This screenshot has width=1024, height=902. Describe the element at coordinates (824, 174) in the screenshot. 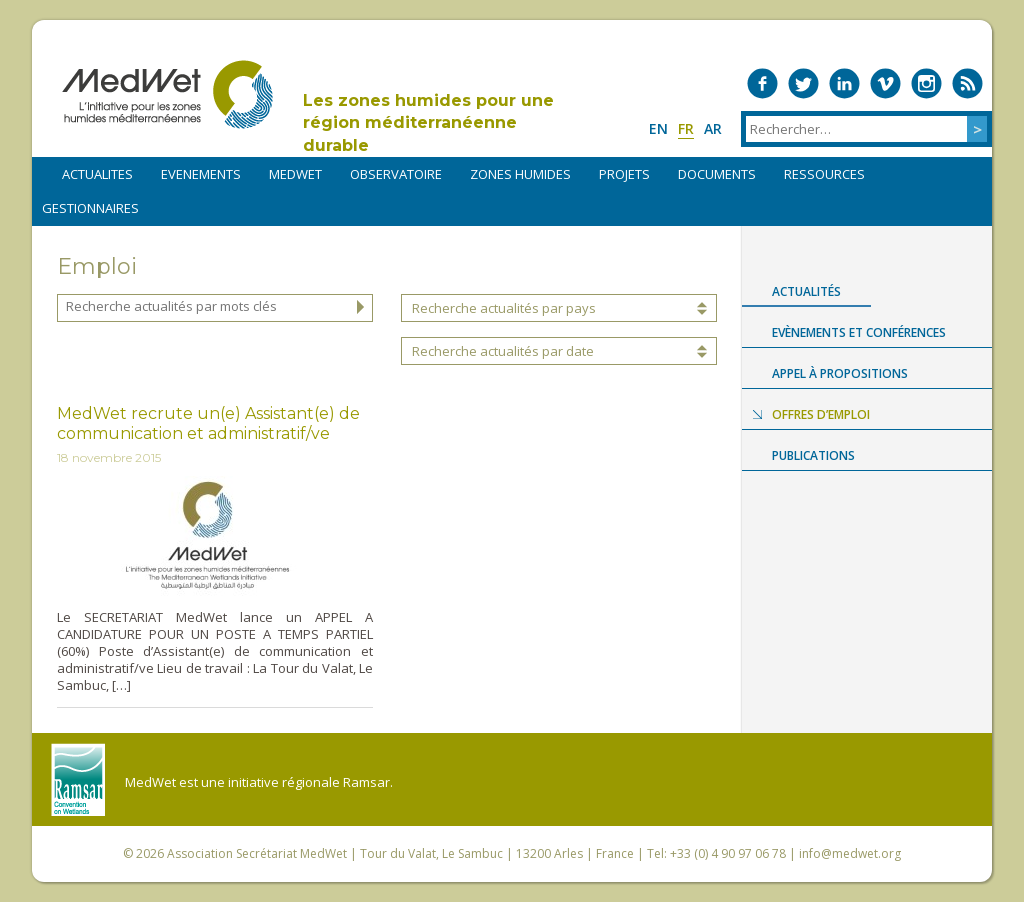

I see `RESSOURCES` at that location.